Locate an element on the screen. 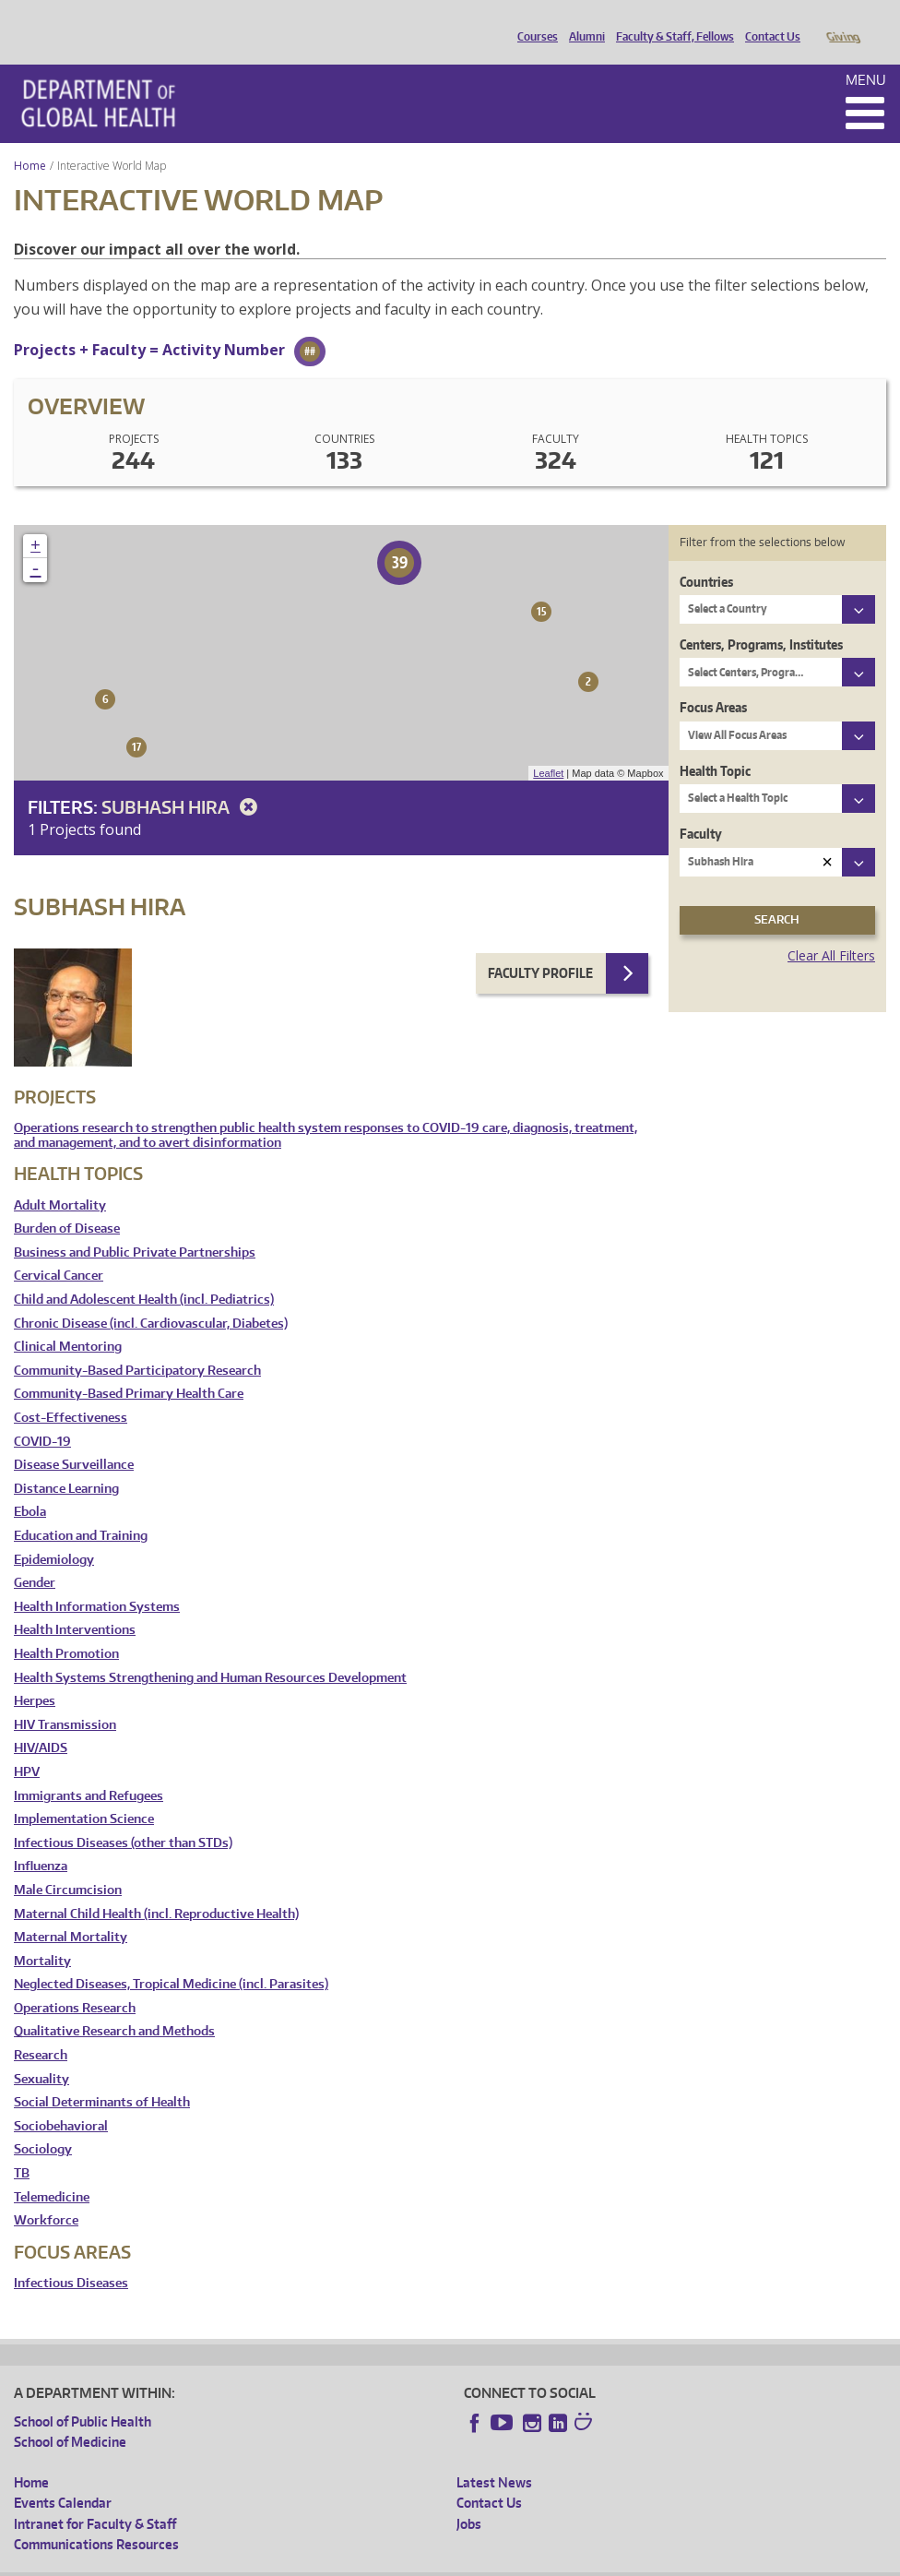 The width and height of the screenshot is (900, 2576). Sexuality is located at coordinates (41, 2053).